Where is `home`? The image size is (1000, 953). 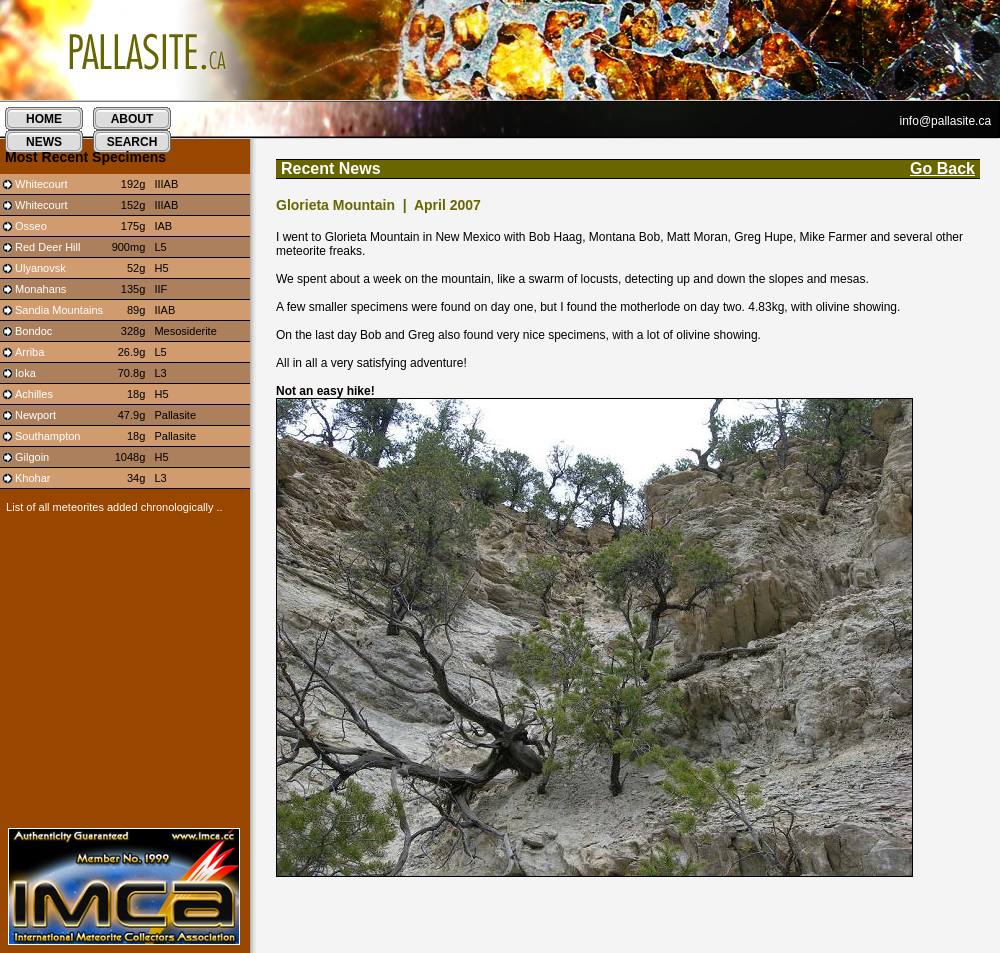 home is located at coordinates (44, 119).